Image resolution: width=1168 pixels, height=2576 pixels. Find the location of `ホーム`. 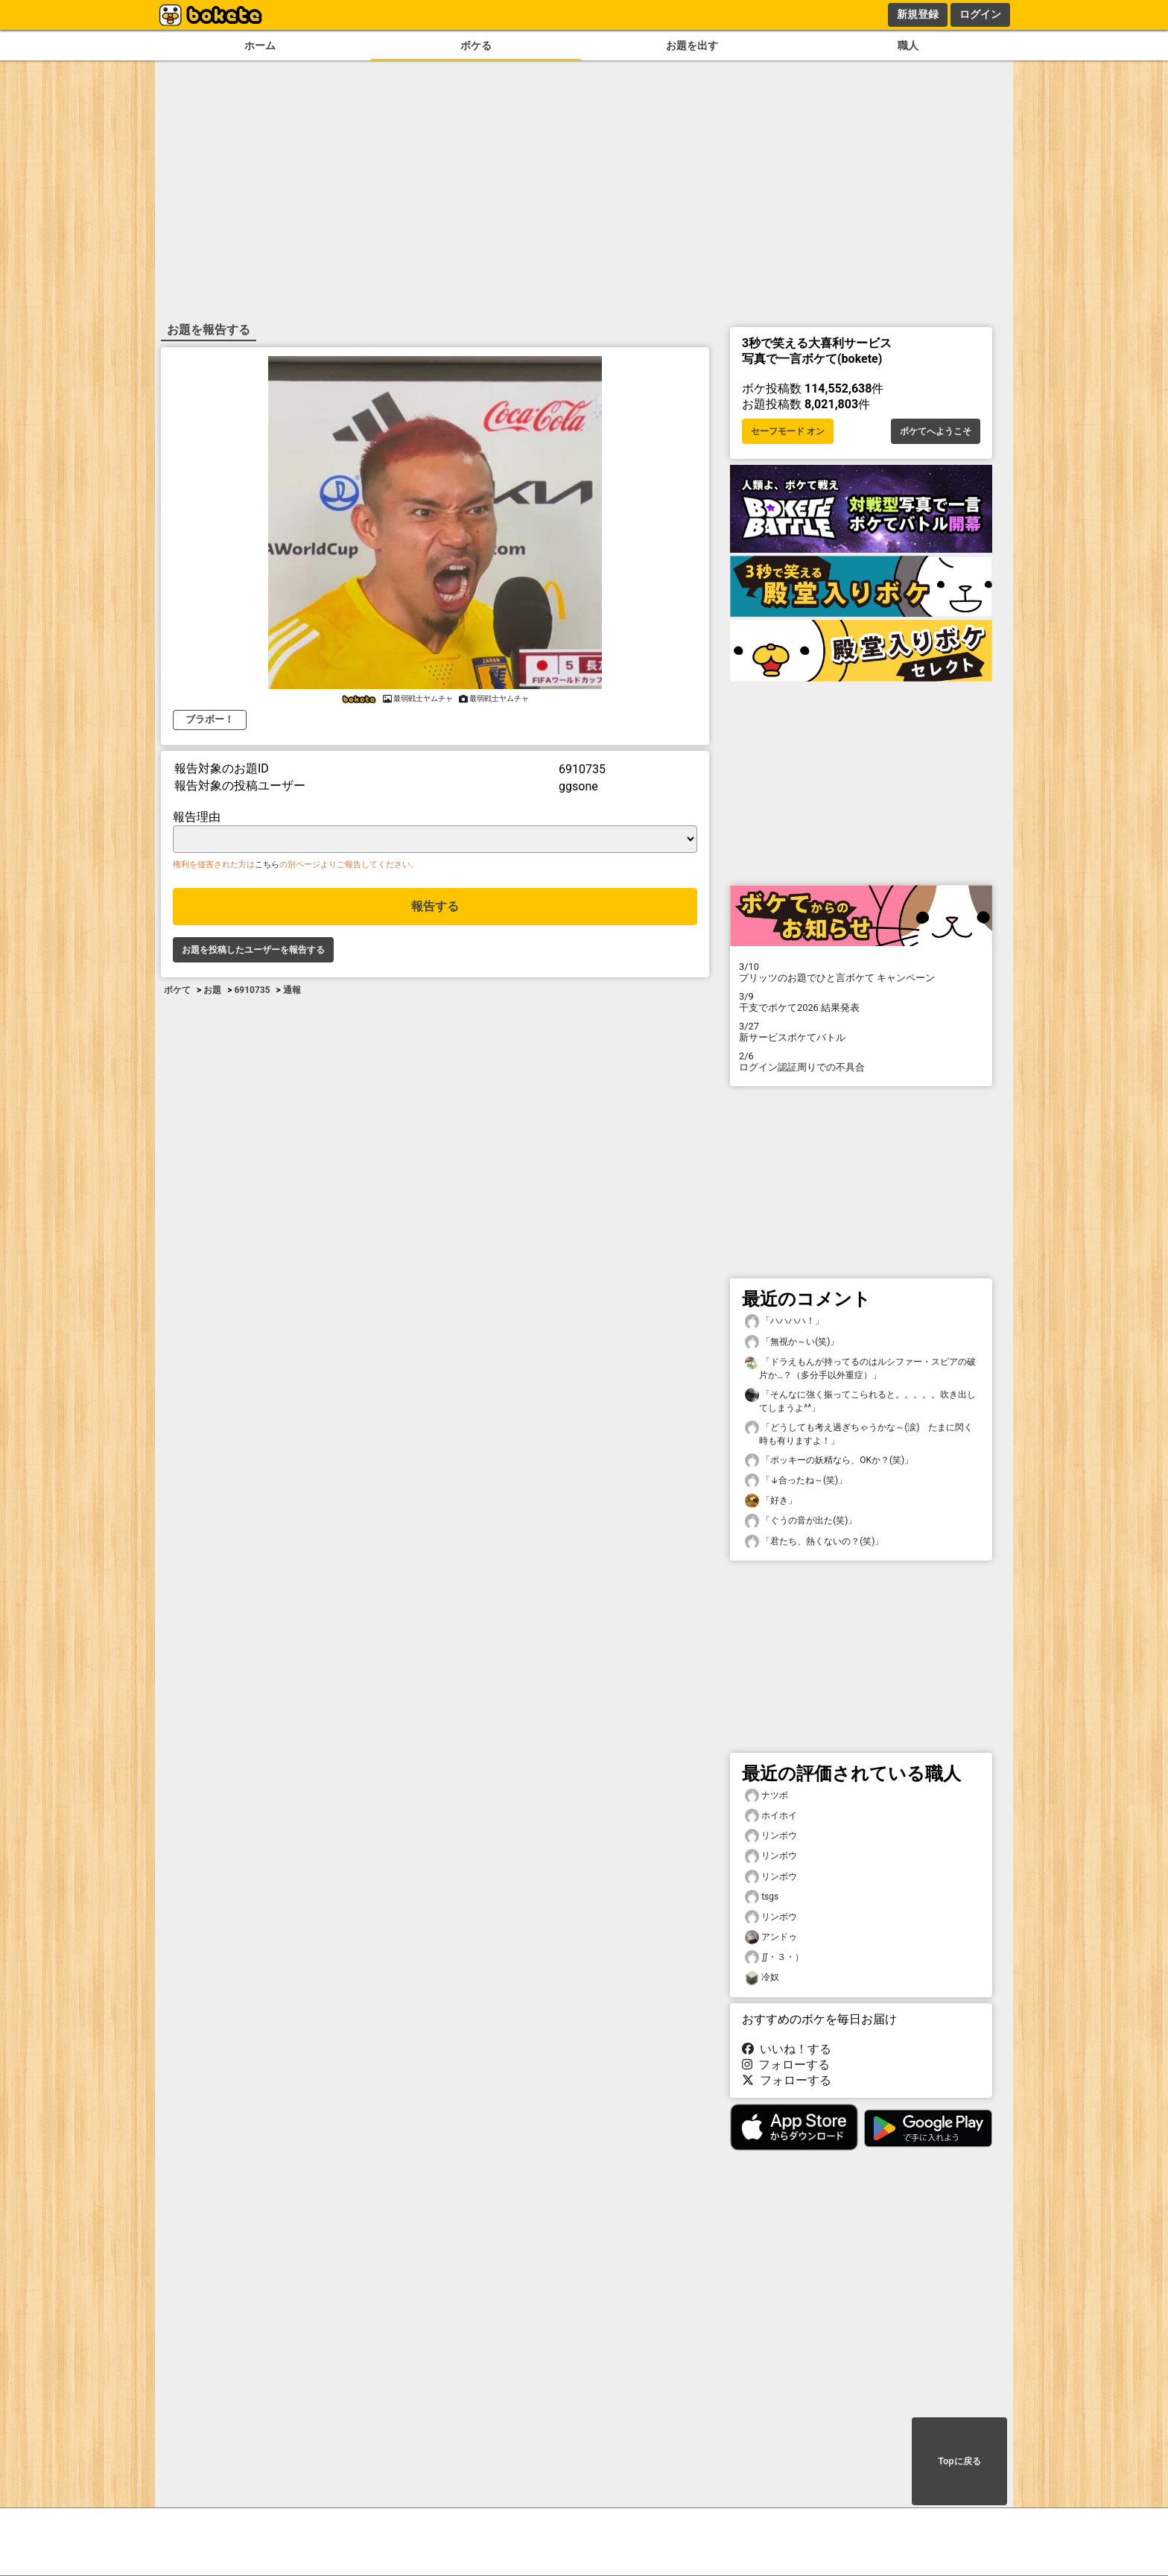

ホーム is located at coordinates (260, 45).